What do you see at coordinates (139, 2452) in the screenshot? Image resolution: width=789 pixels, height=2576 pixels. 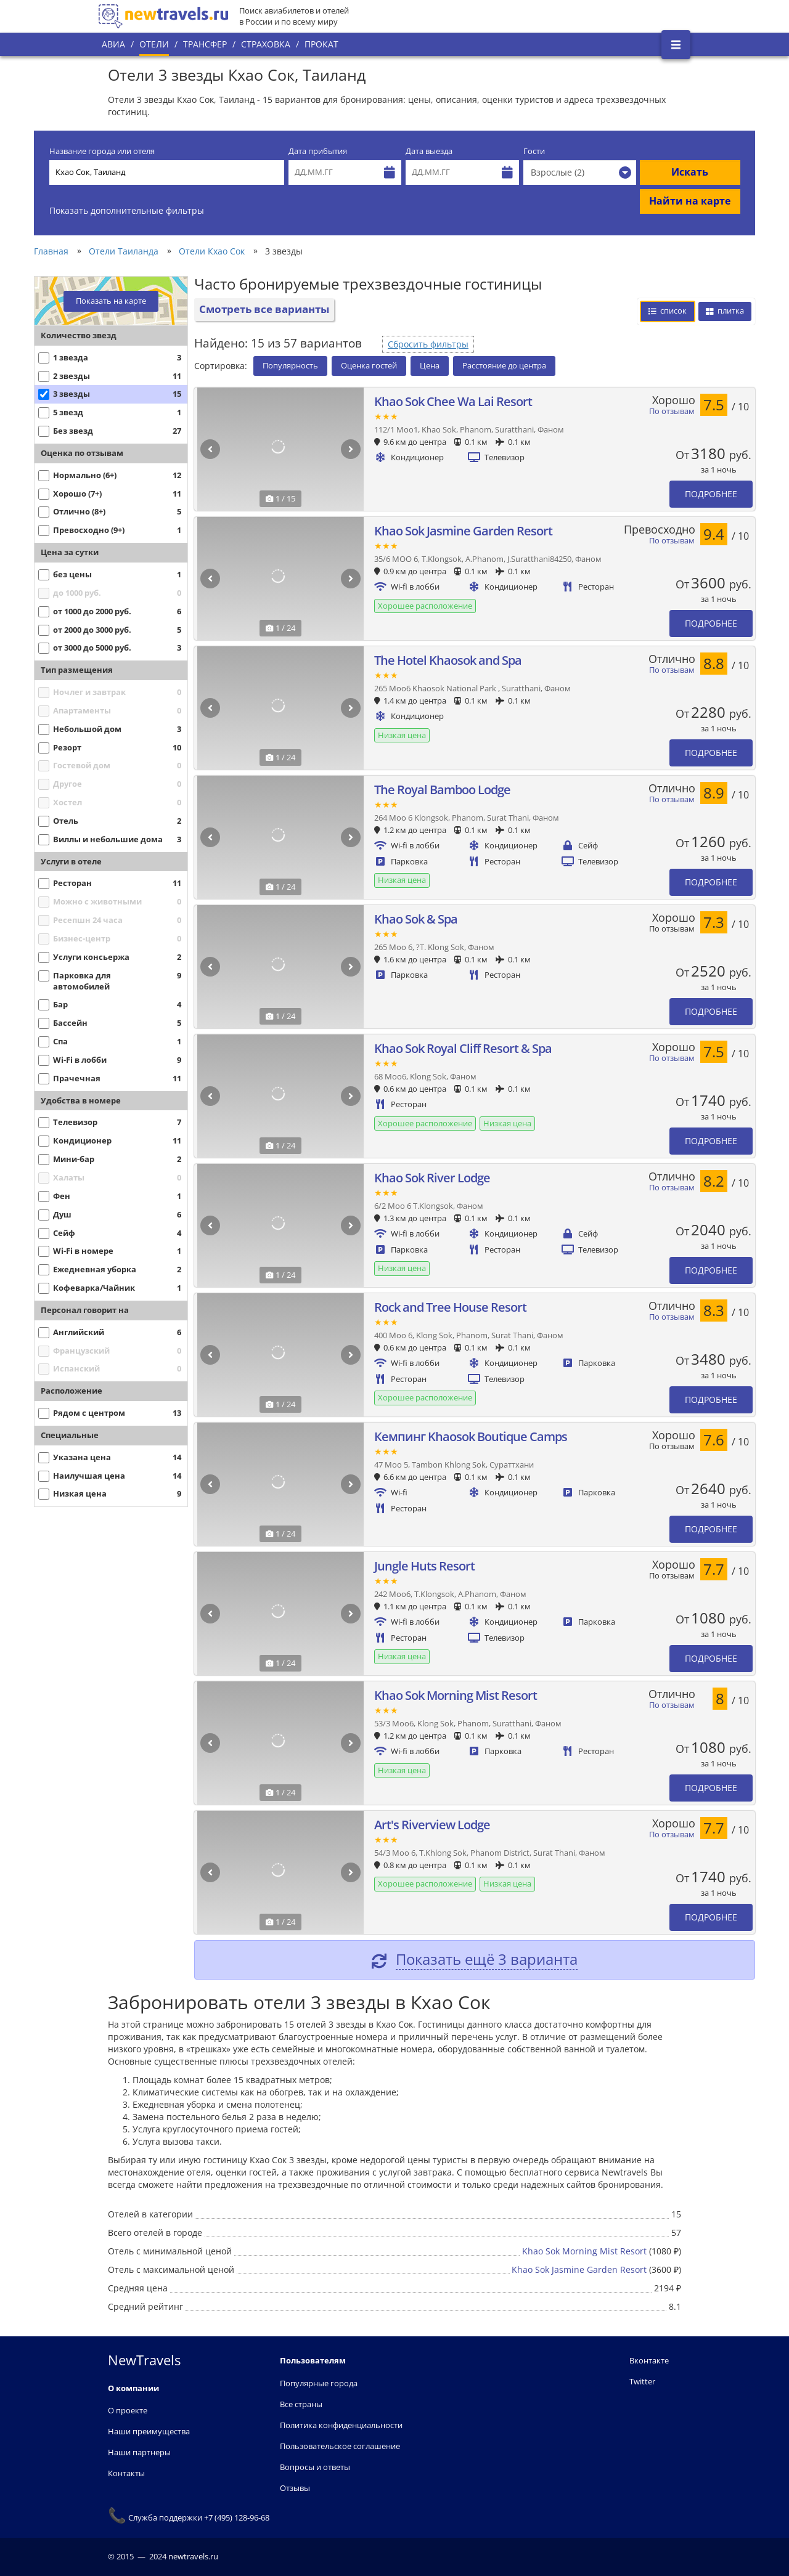 I see `Наши партнеры` at bounding box center [139, 2452].